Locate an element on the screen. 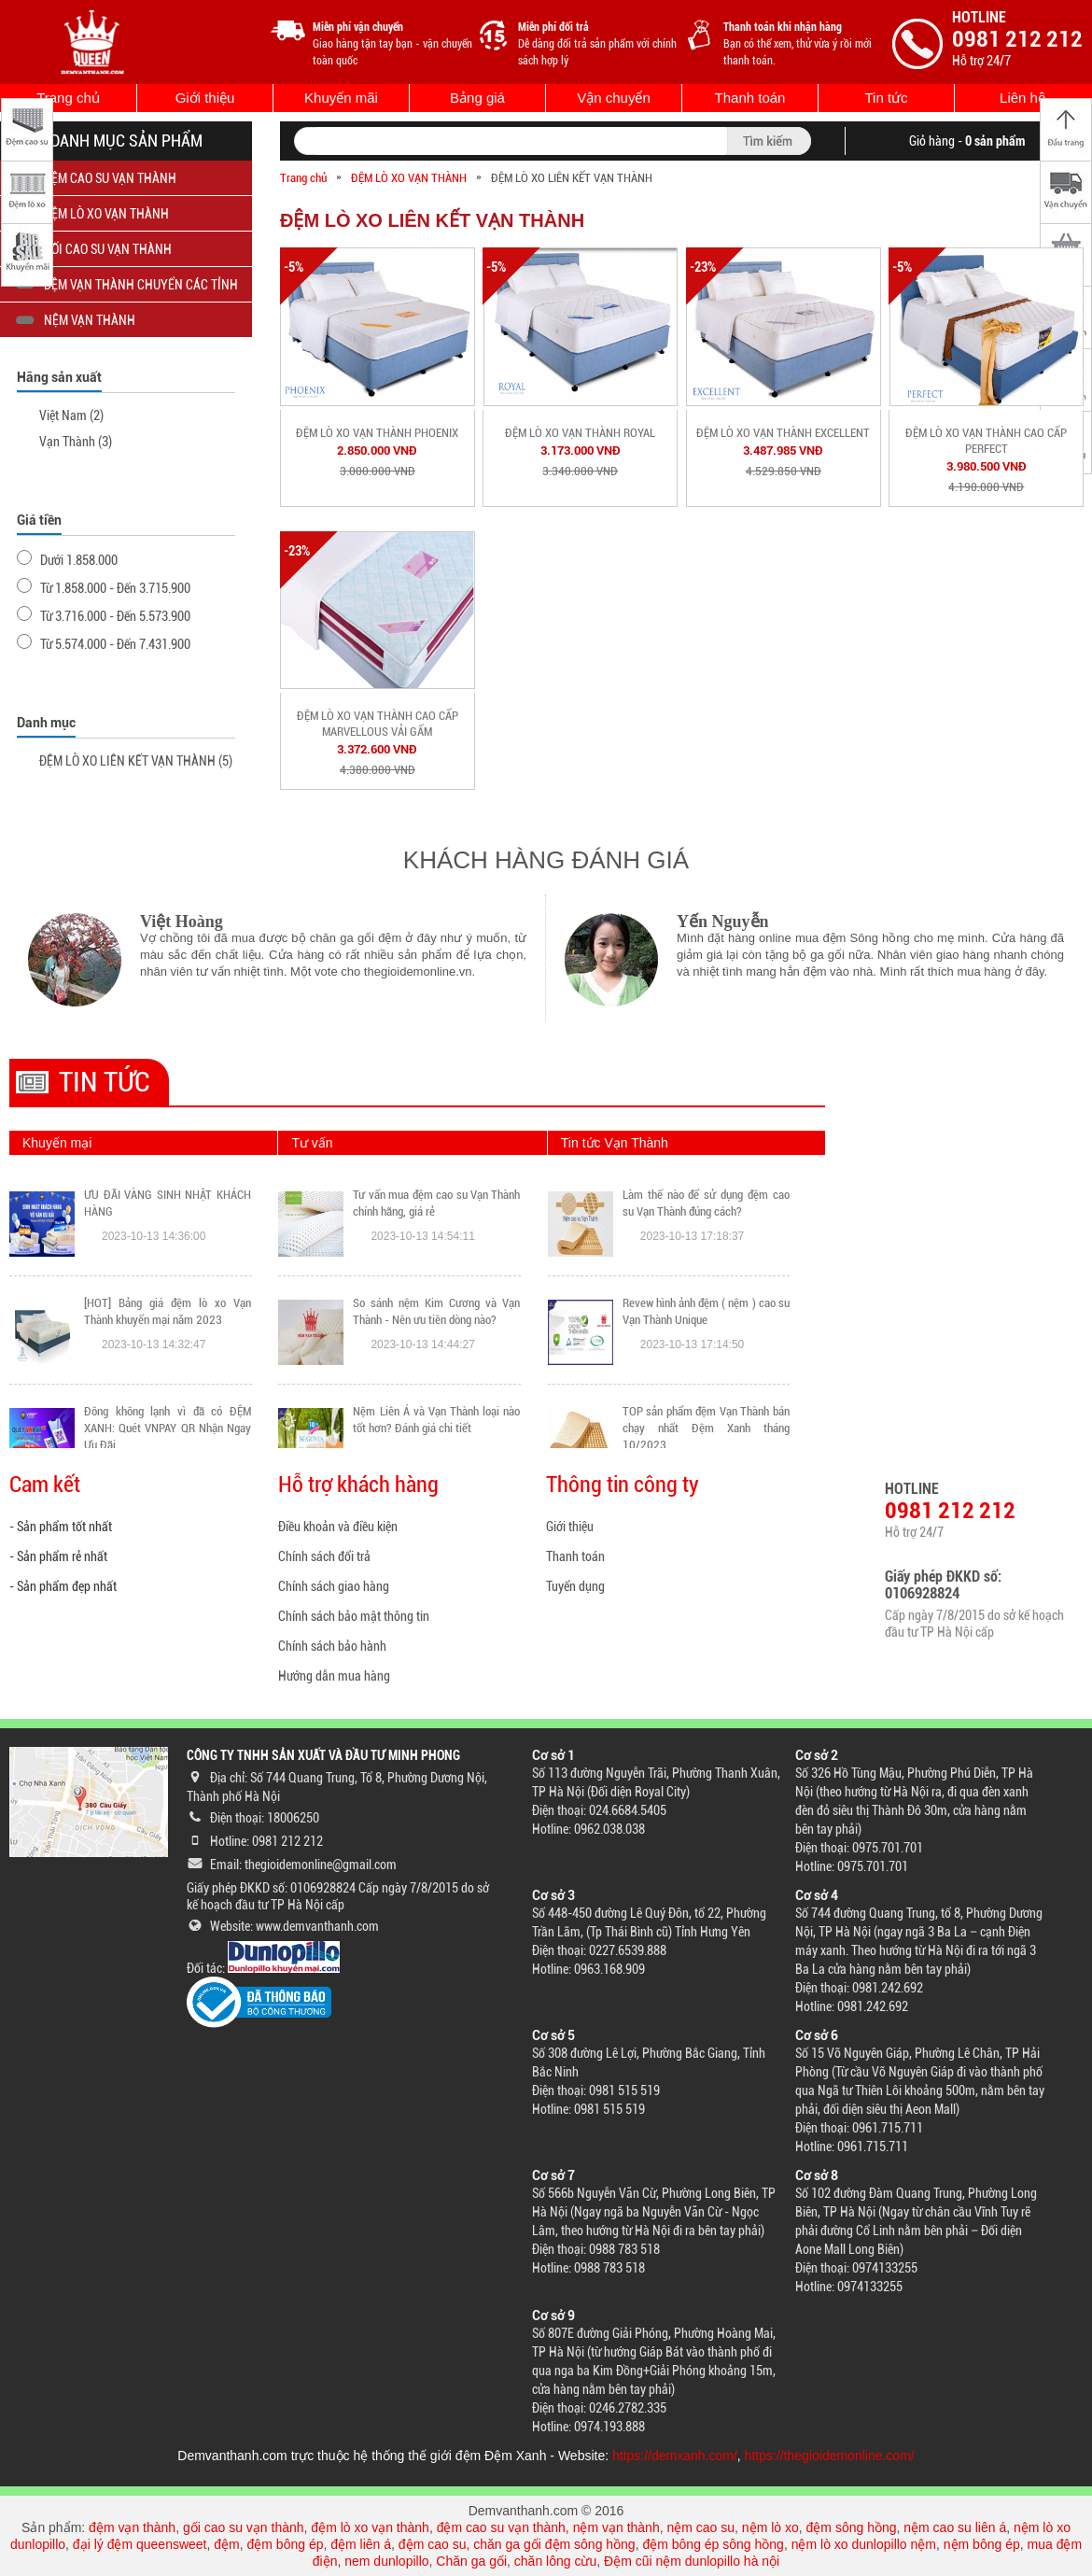 The image size is (1092, 2576). https://thegioidemonline.com/ is located at coordinates (830, 2455).